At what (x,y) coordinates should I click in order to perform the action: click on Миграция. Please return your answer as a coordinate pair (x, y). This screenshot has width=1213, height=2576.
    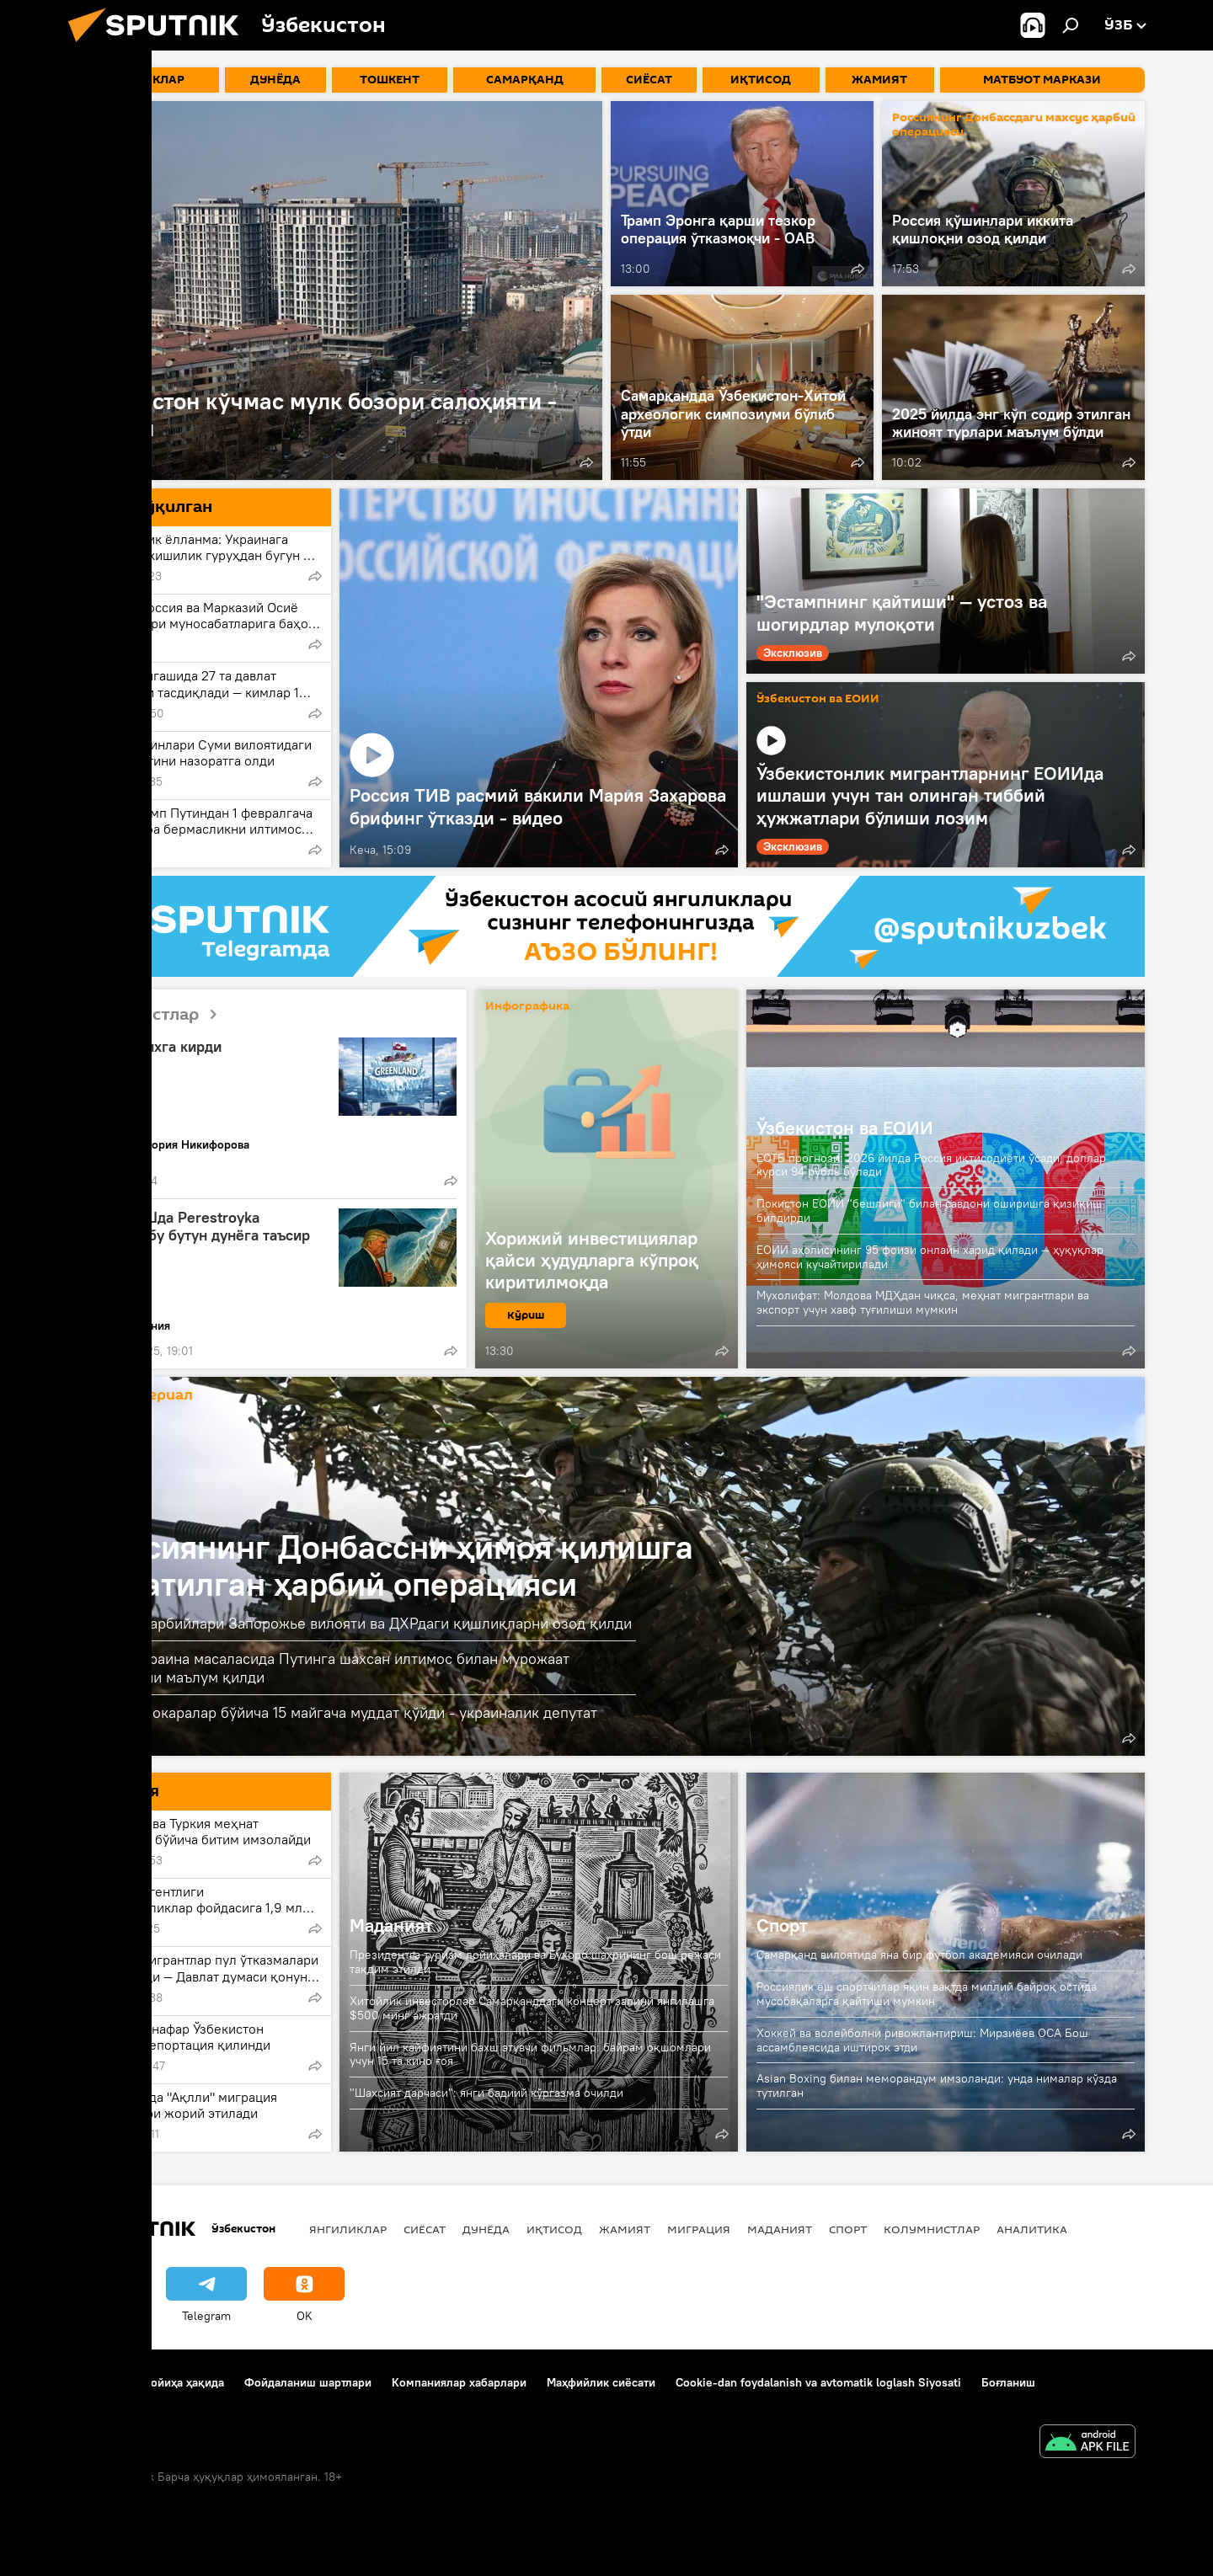
    Looking at the image, I should click on (698, 2229).